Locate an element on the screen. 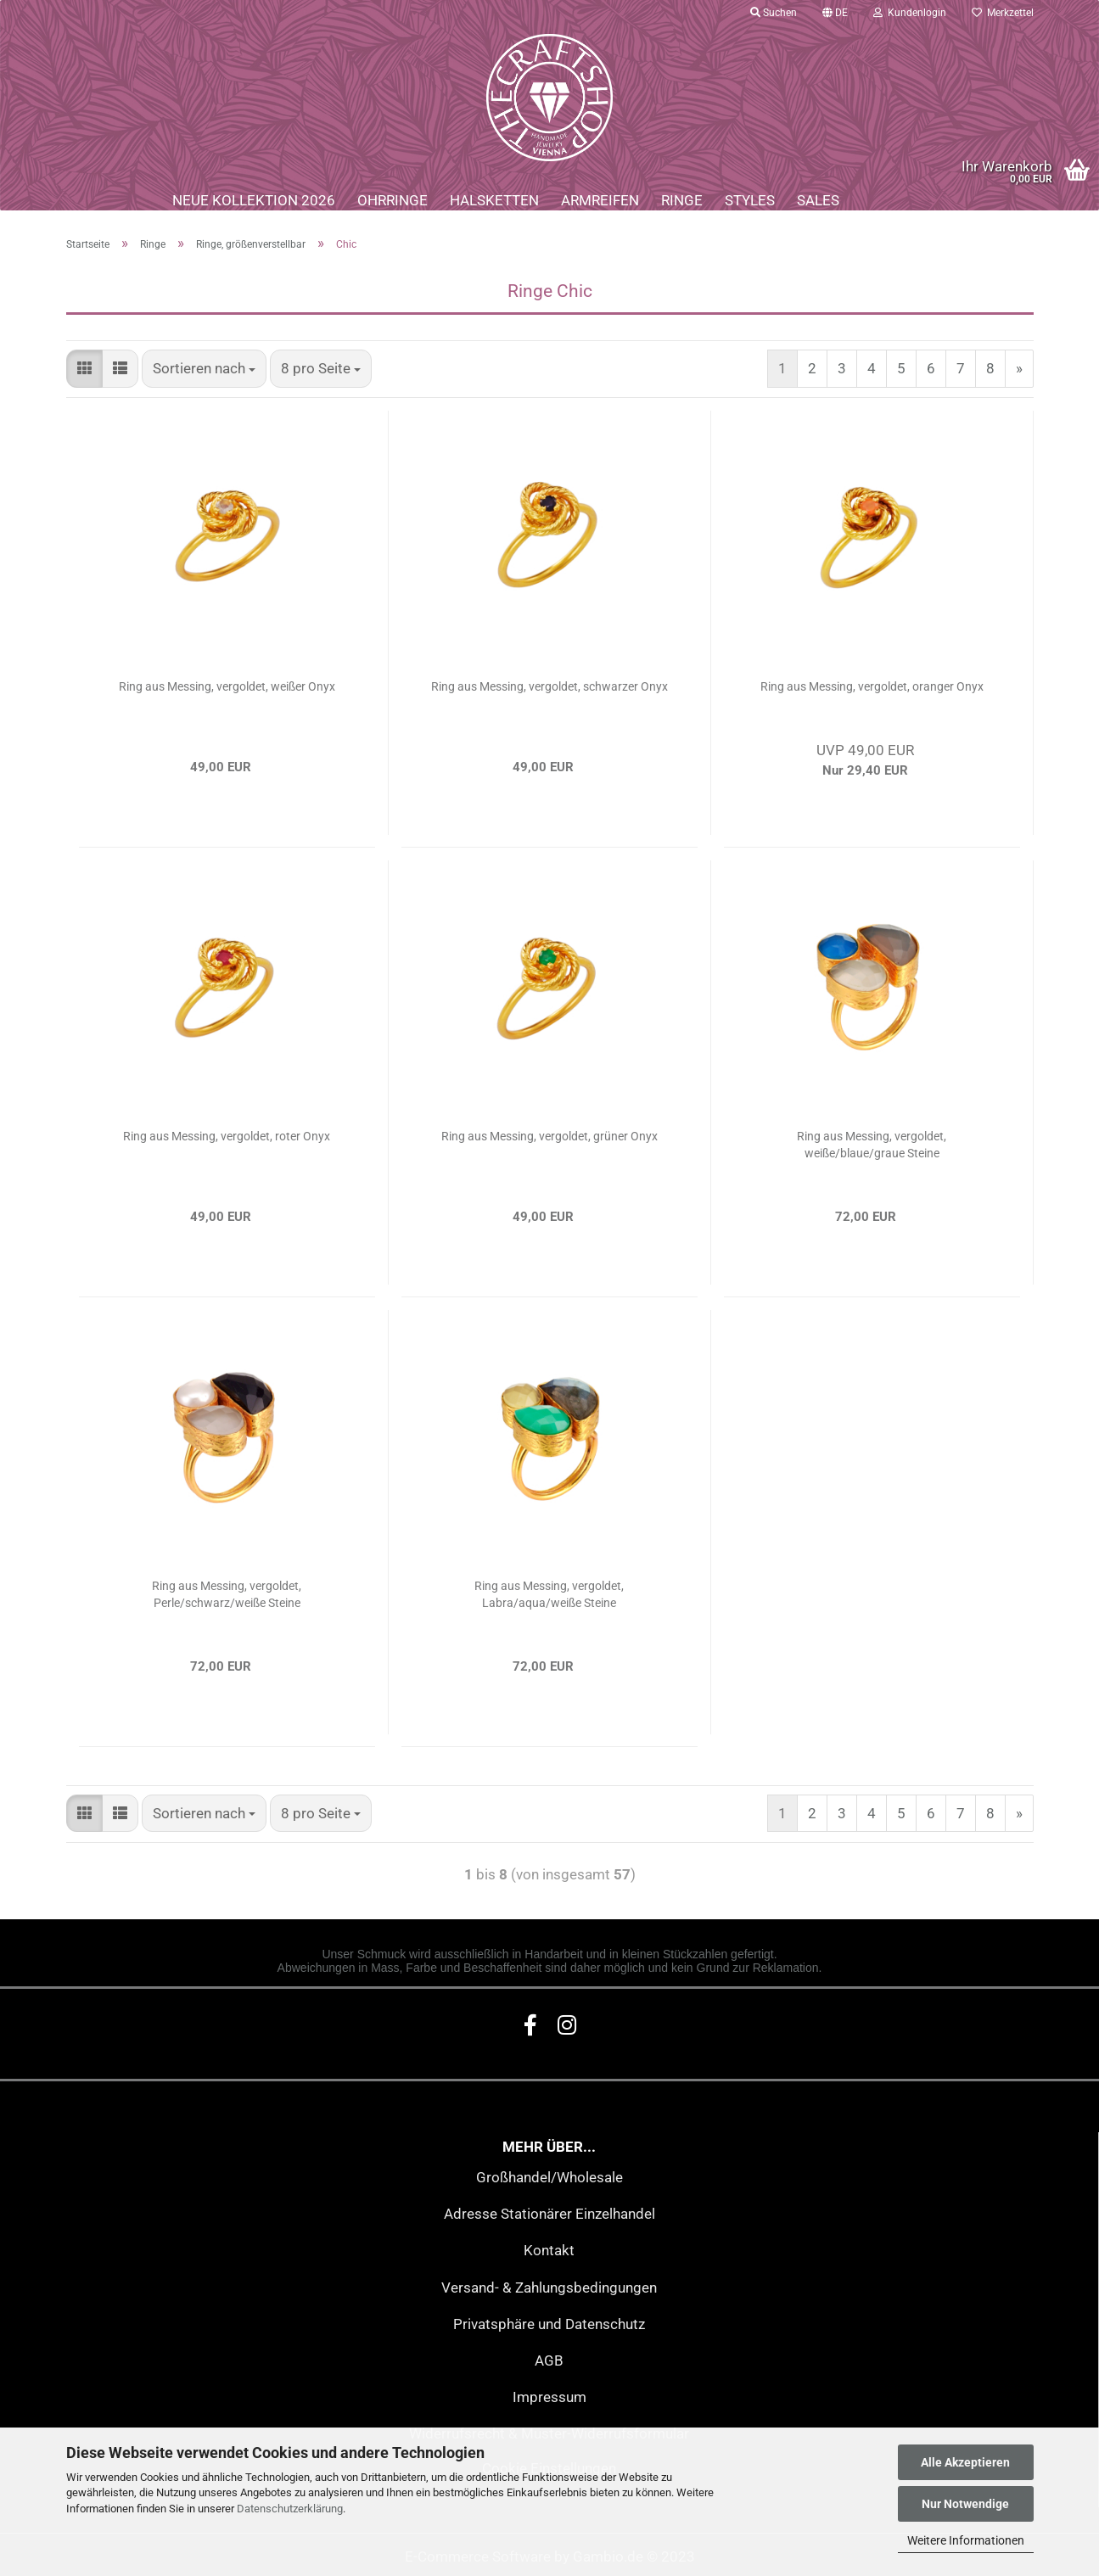 Image resolution: width=1099 pixels, height=2576 pixels. Ring aus Messing, vergoldet, roter Onyx is located at coordinates (226, 1136).